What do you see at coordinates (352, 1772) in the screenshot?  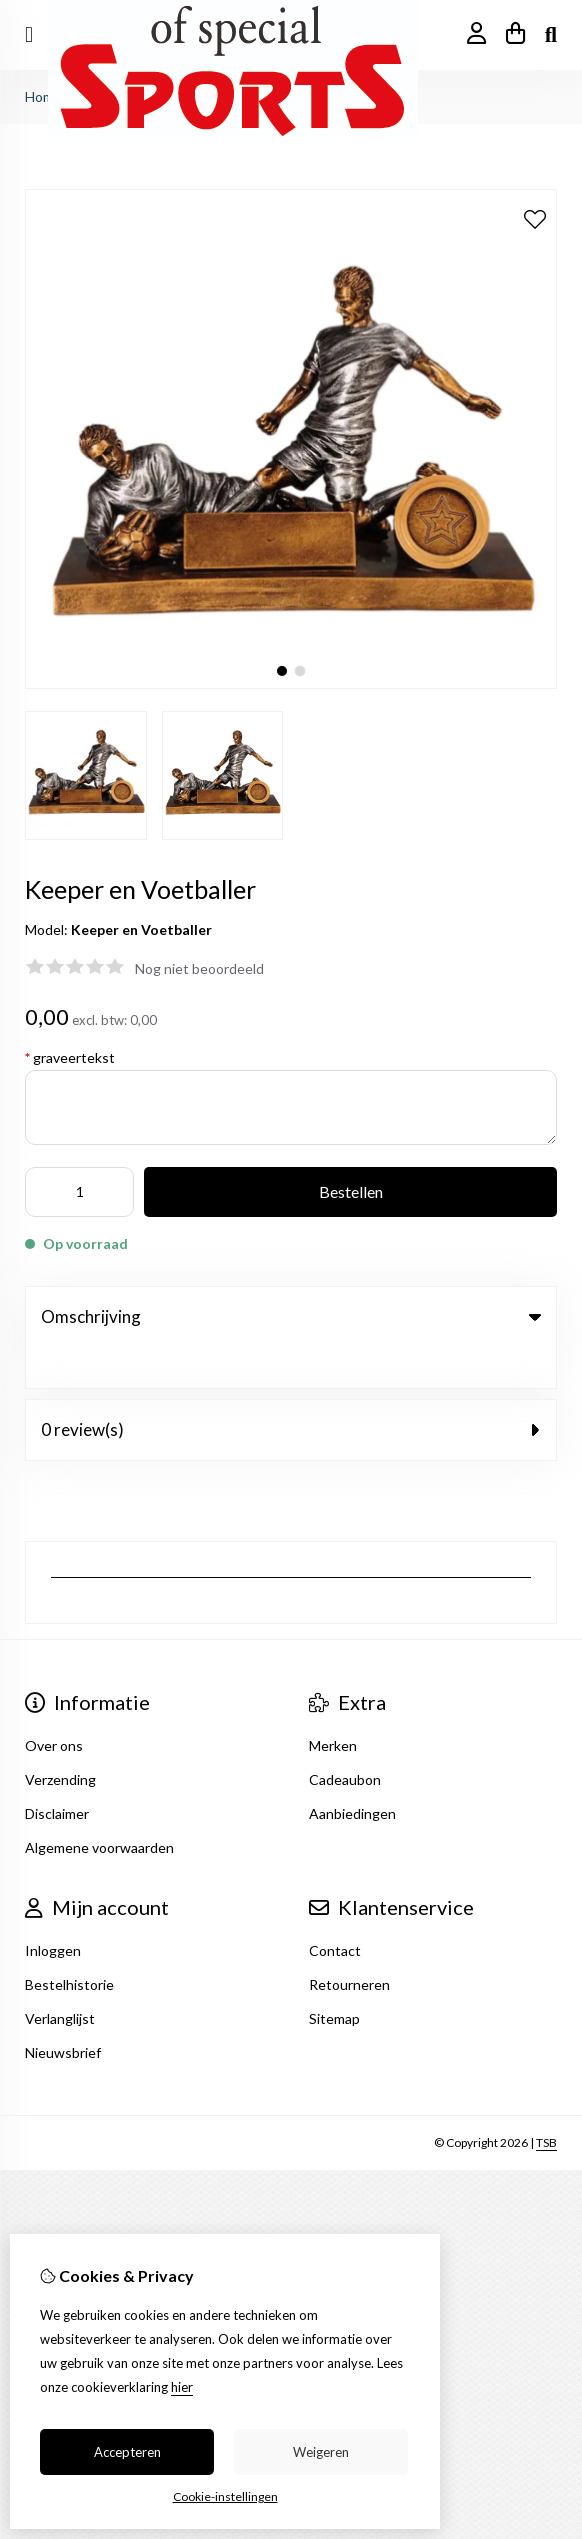 I see `Aanbiedingen` at bounding box center [352, 1772].